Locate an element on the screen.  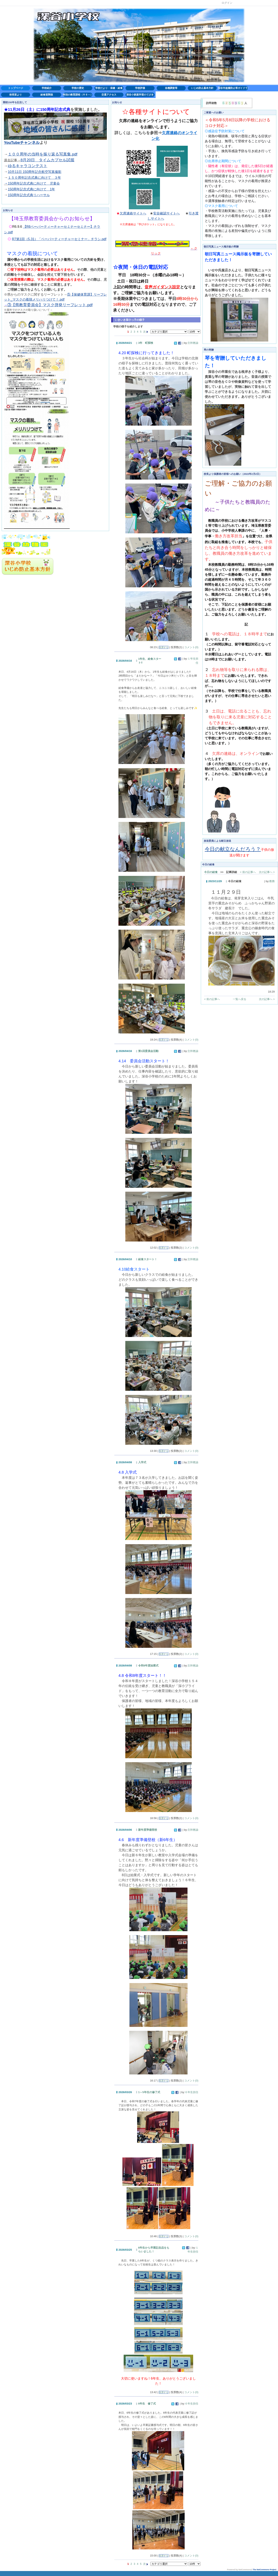
各種調査等 is located at coordinates (171, 88).